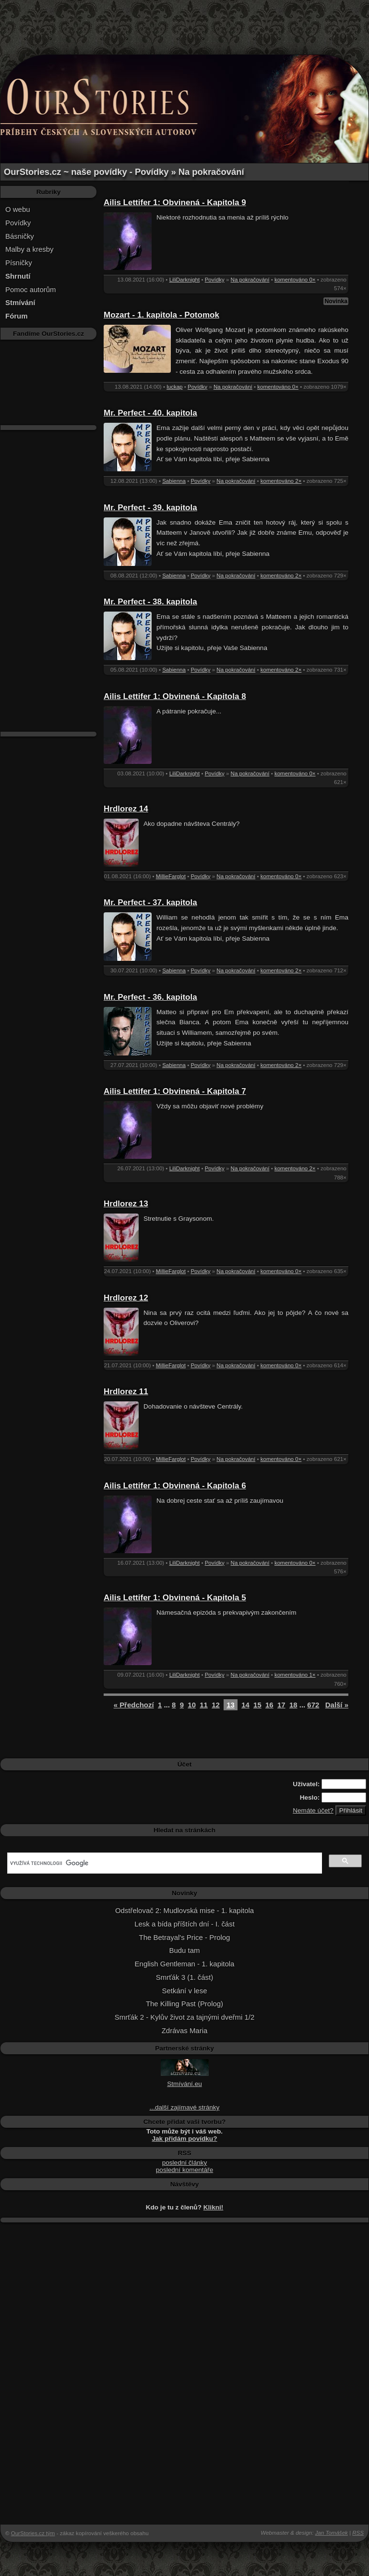 The image size is (369, 2576). Describe the element at coordinates (192, 1705) in the screenshot. I see `10` at that location.